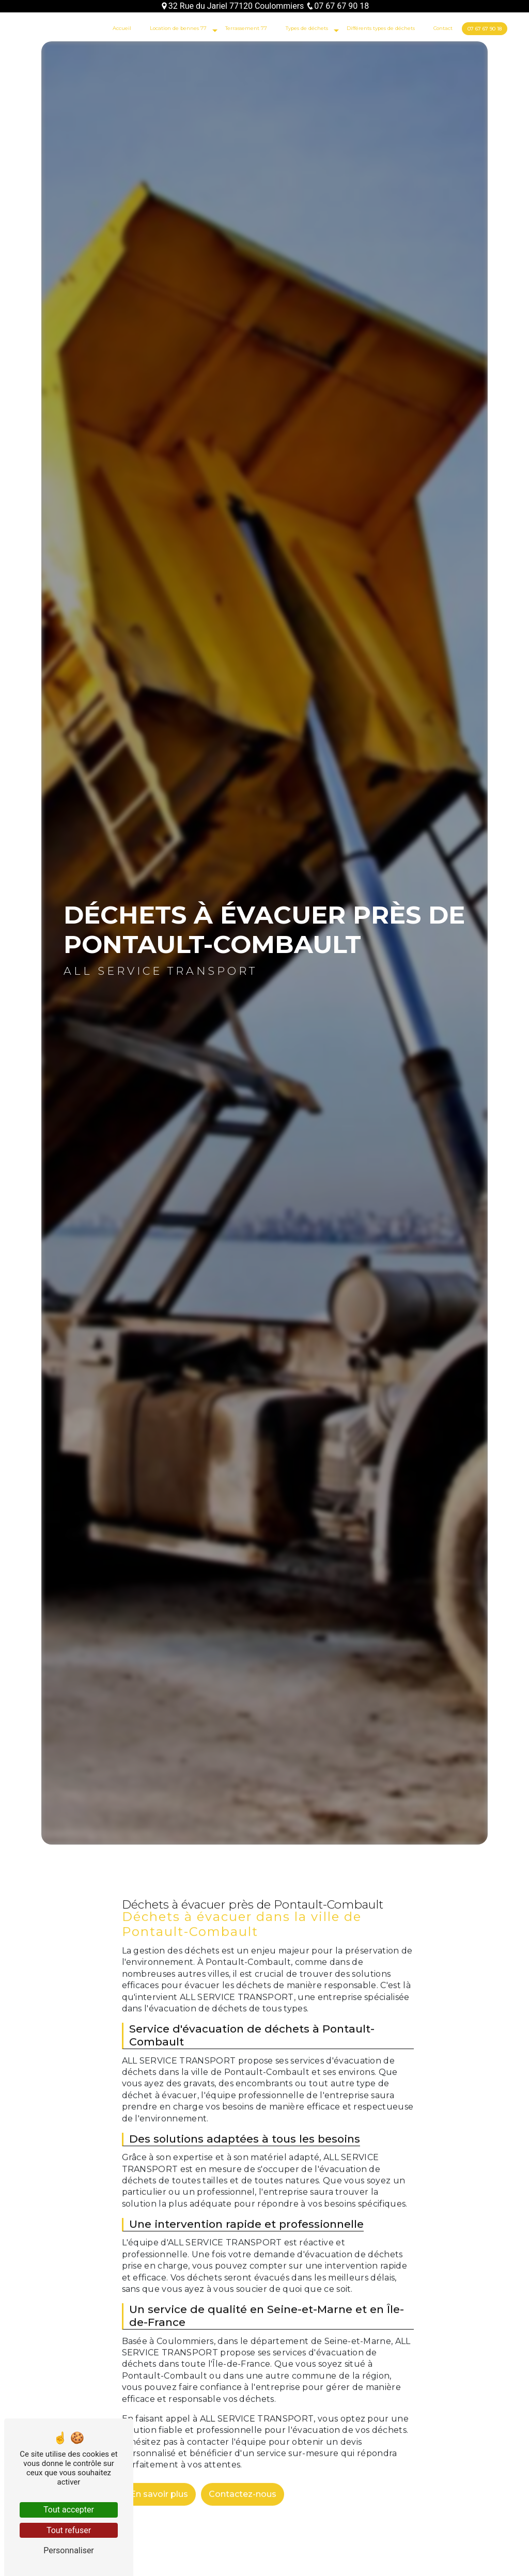 The height and width of the screenshot is (2576, 529). I want to click on Différents types de déchets, so click(381, 28).